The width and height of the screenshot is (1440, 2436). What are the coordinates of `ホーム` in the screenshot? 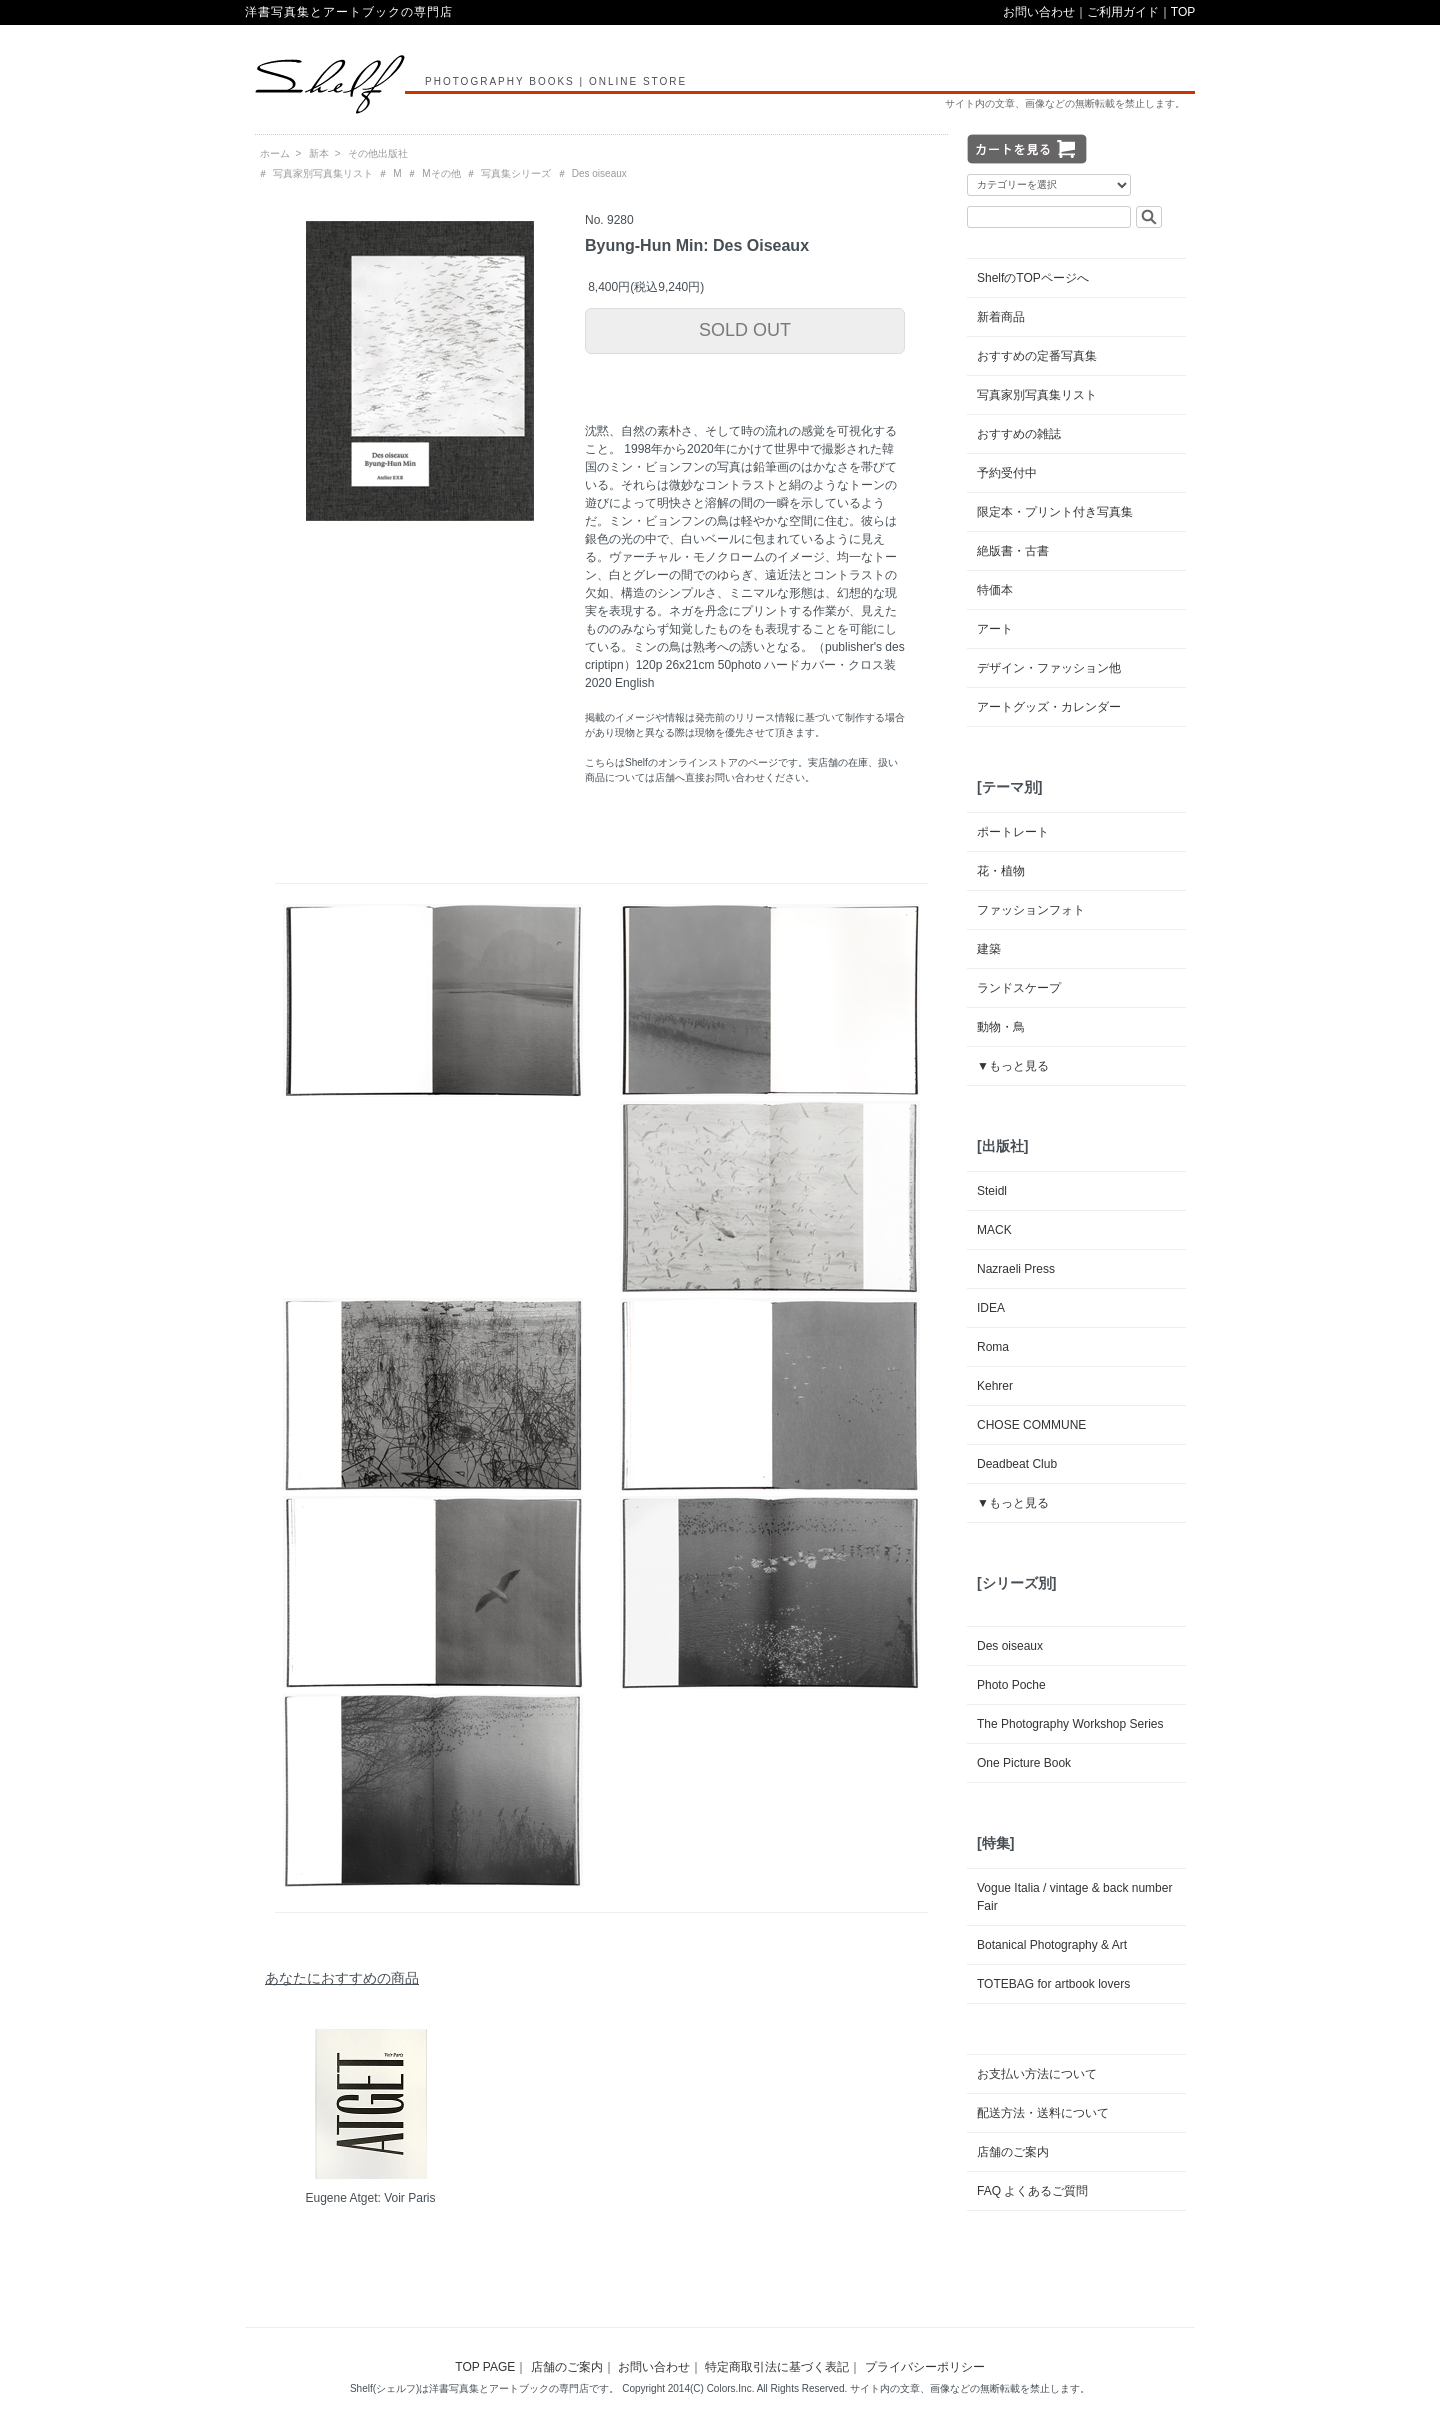 It's located at (275, 153).